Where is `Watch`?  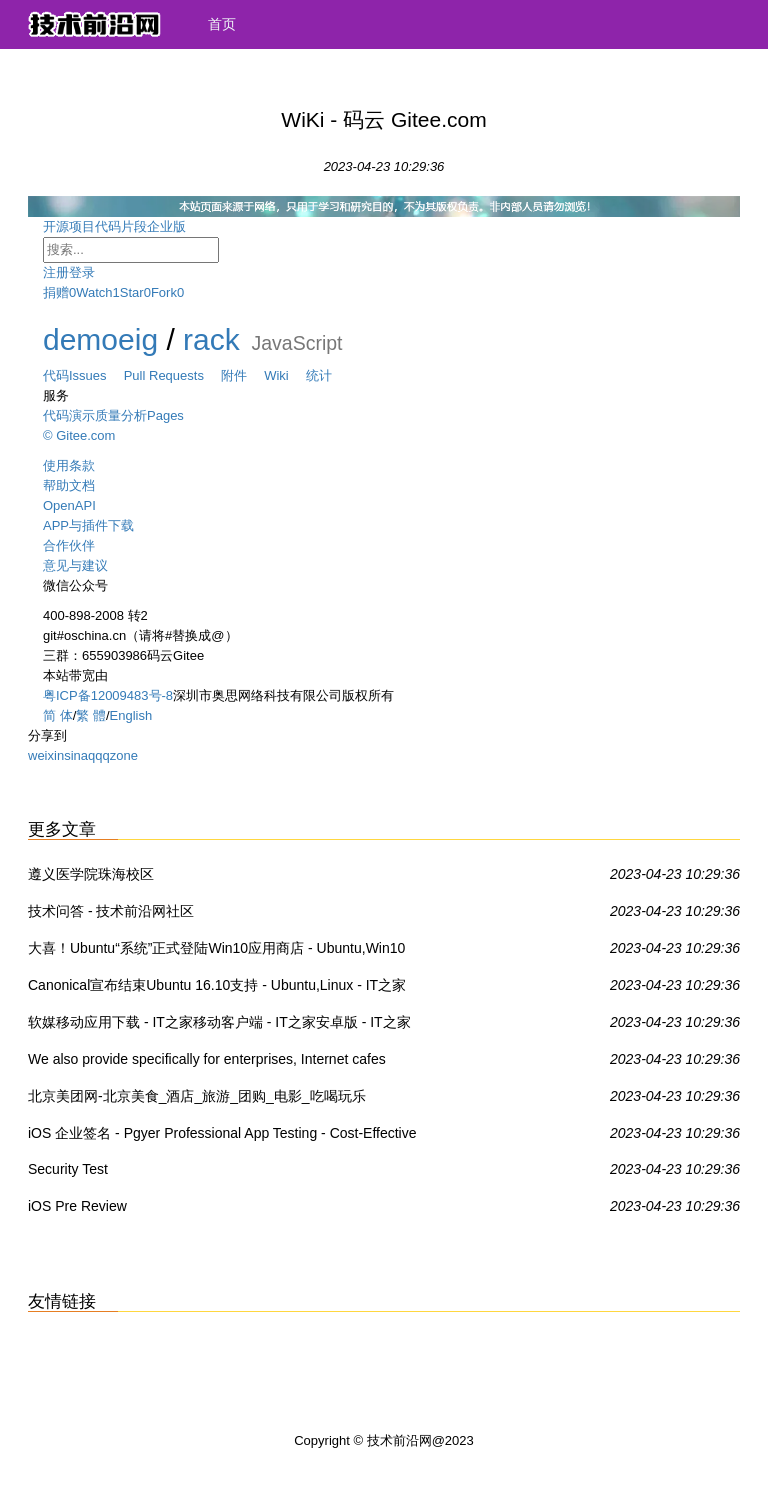
Watch is located at coordinates (94, 292).